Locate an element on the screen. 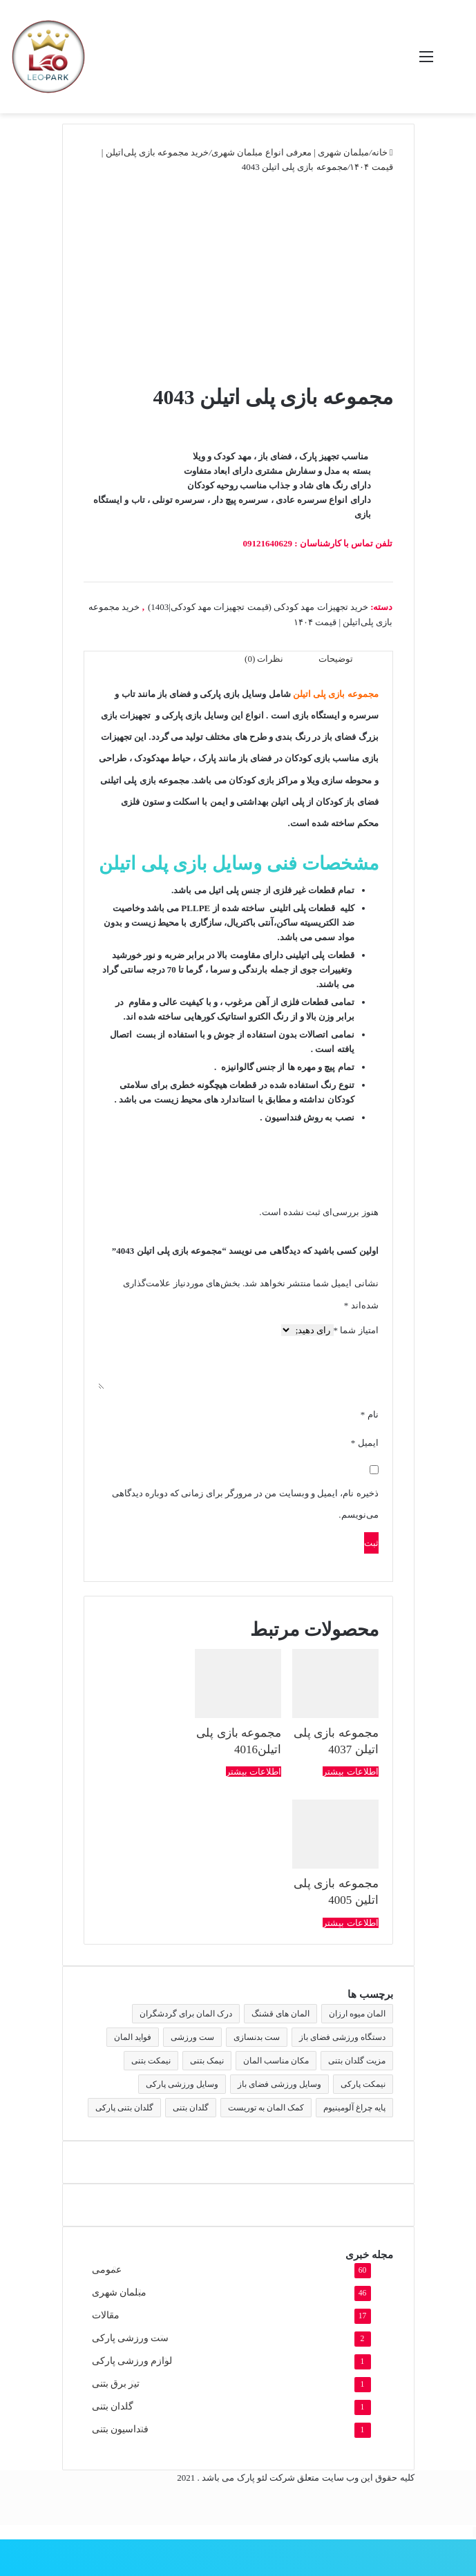 The width and height of the screenshot is (476, 2576). فنداسیون بتنی is located at coordinates (120, 2429).